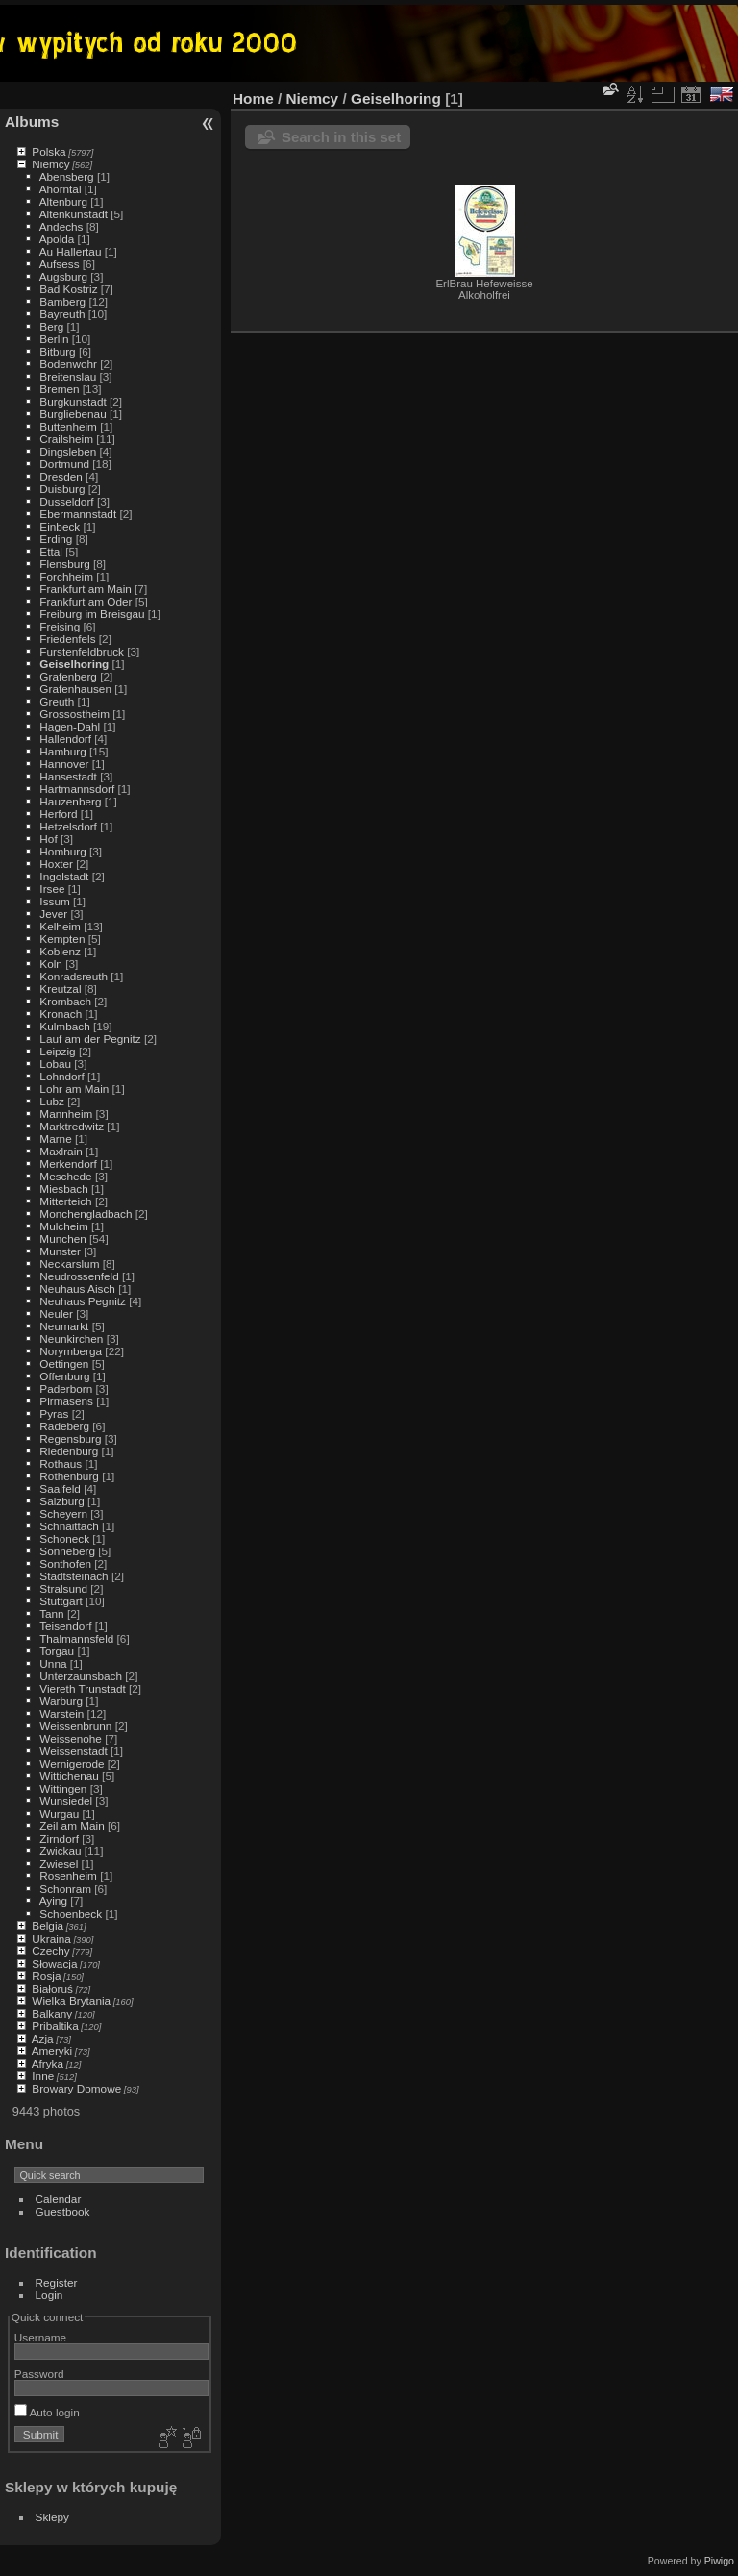  What do you see at coordinates (69, 726) in the screenshot?
I see `Hagen-Dahl` at bounding box center [69, 726].